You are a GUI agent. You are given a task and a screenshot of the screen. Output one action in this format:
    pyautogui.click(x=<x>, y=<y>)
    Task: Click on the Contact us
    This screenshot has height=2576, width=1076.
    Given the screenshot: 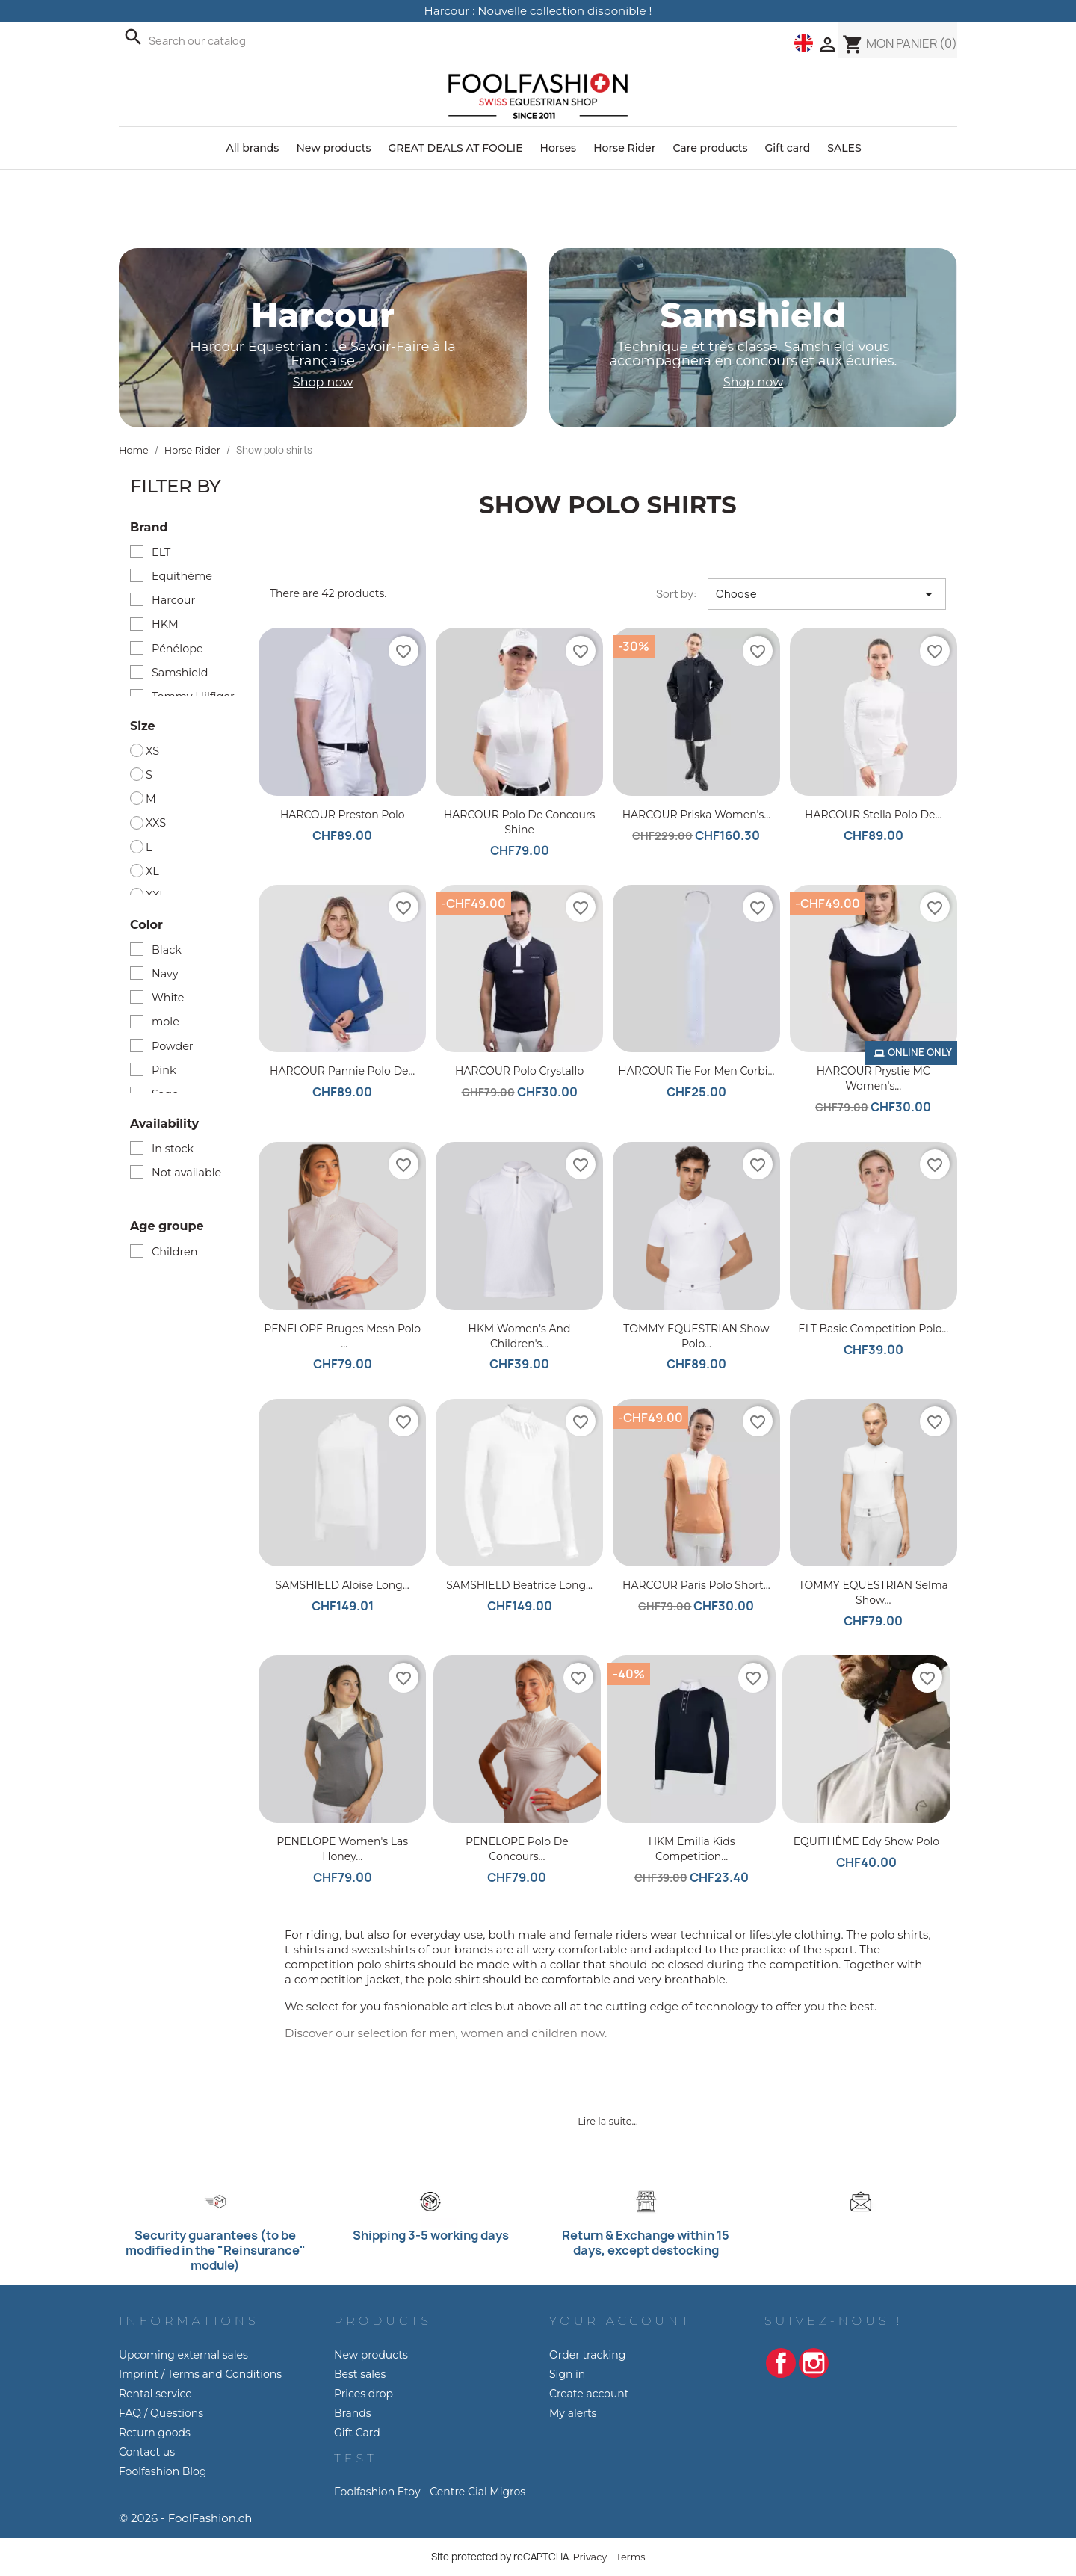 What is the action you would take?
    pyautogui.click(x=147, y=2452)
    